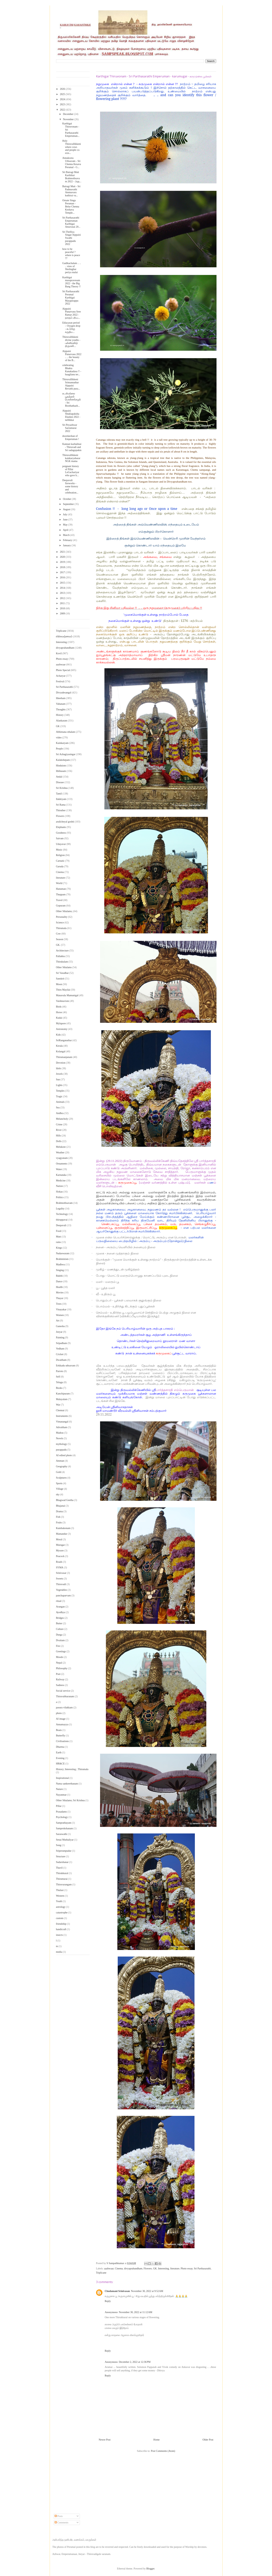 This screenshot has height=2576, width=272. Describe the element at coordinates (65, 821) in the screenshot. I see `arulicheyal goshti` at that location.